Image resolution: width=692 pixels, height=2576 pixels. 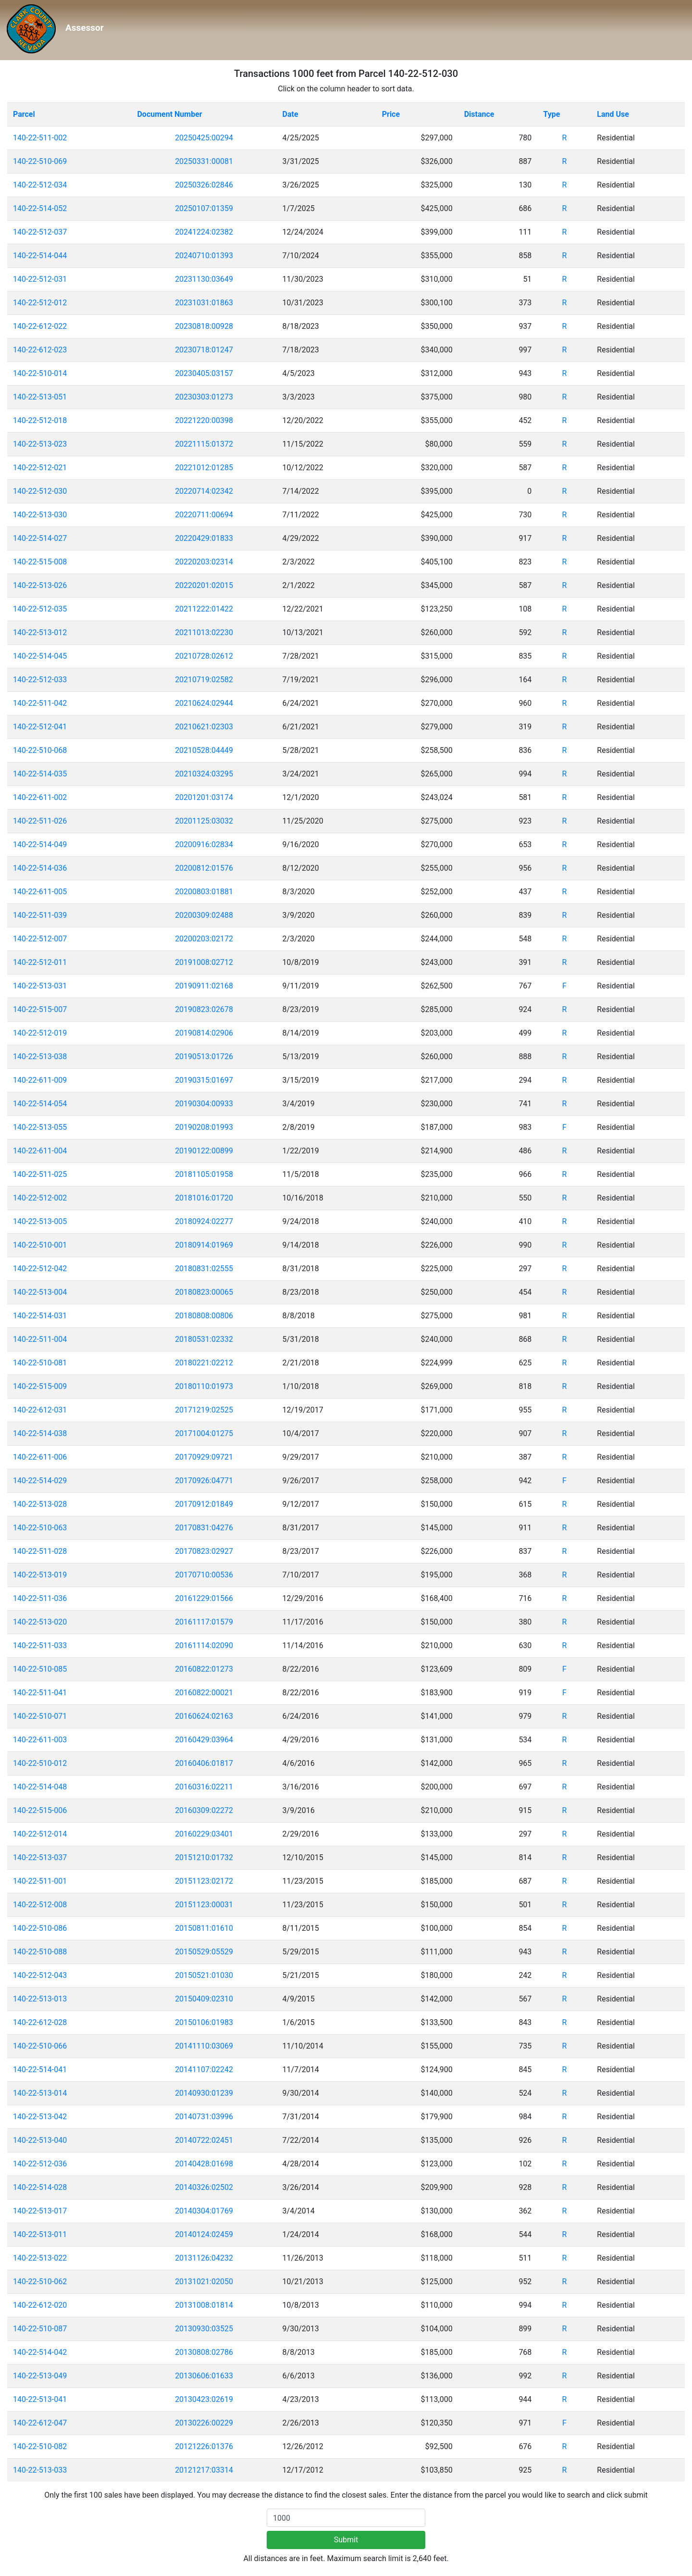 What do you see at coordinates (40, 797) in the screenshot?
I see `140-22-611-002` at bounding box center [40, 797].